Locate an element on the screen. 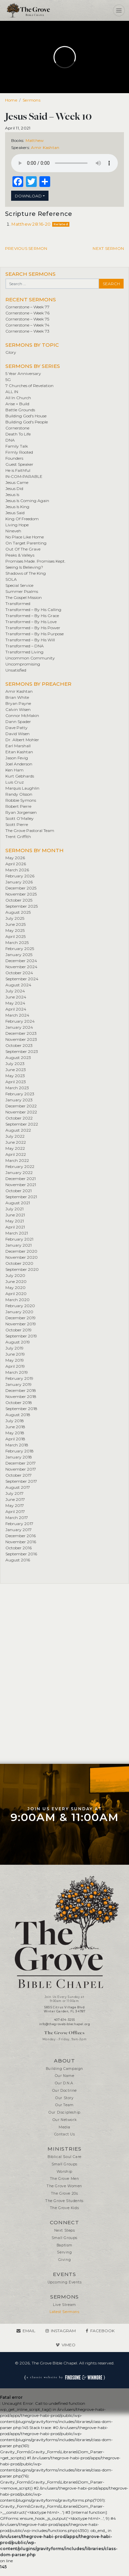 This screenshot has width=129, height=2576. The Gospel Mission is located at coordinates (23, 597).